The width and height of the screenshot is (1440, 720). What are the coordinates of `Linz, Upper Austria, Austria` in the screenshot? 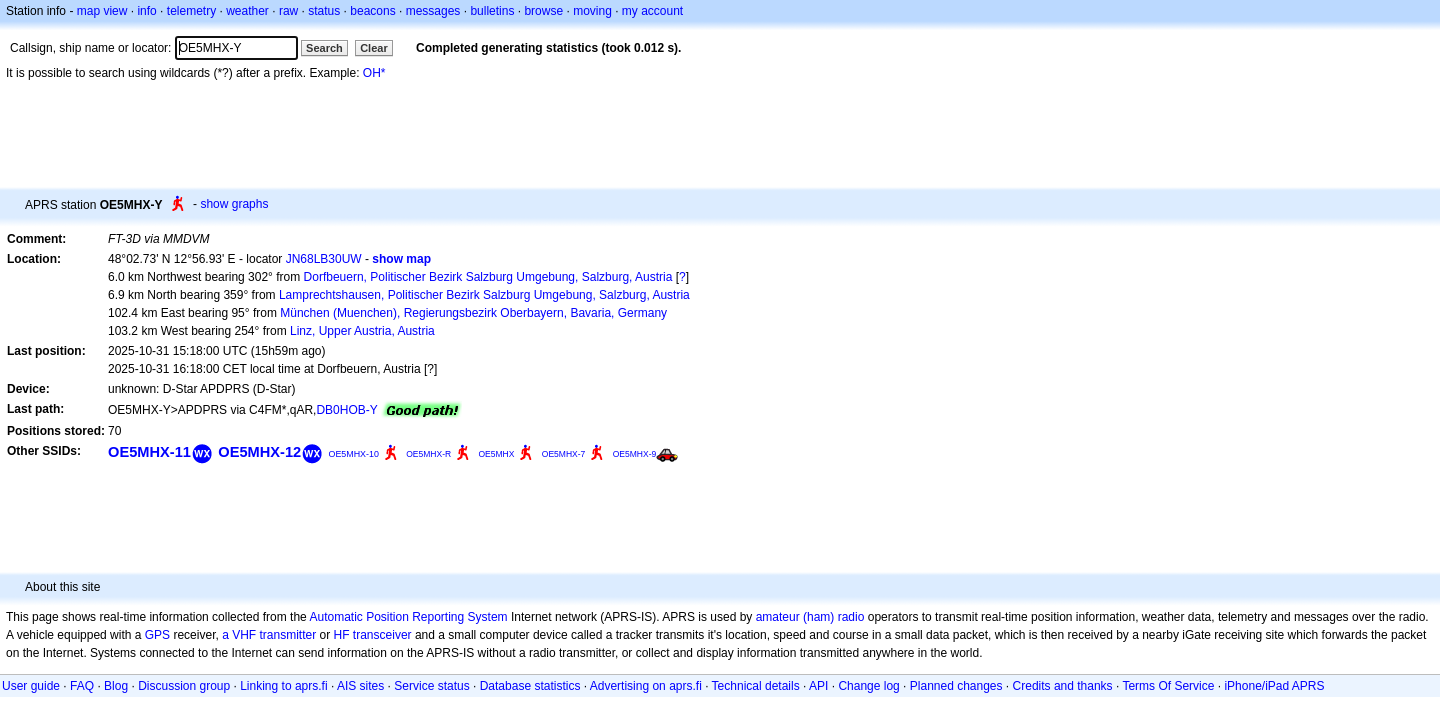 It's located at (362, 331).